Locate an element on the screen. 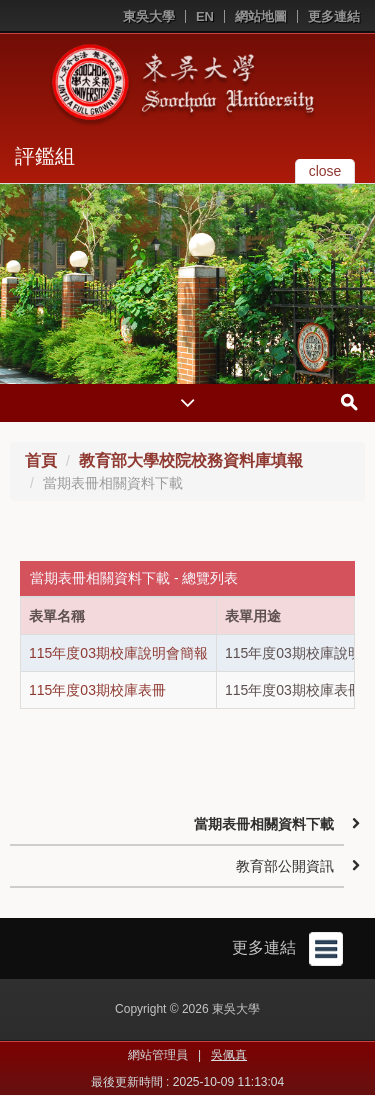 Image resolution: width=375 pixels, height=1096 pixels. EN is located at coordinates (205, 16).